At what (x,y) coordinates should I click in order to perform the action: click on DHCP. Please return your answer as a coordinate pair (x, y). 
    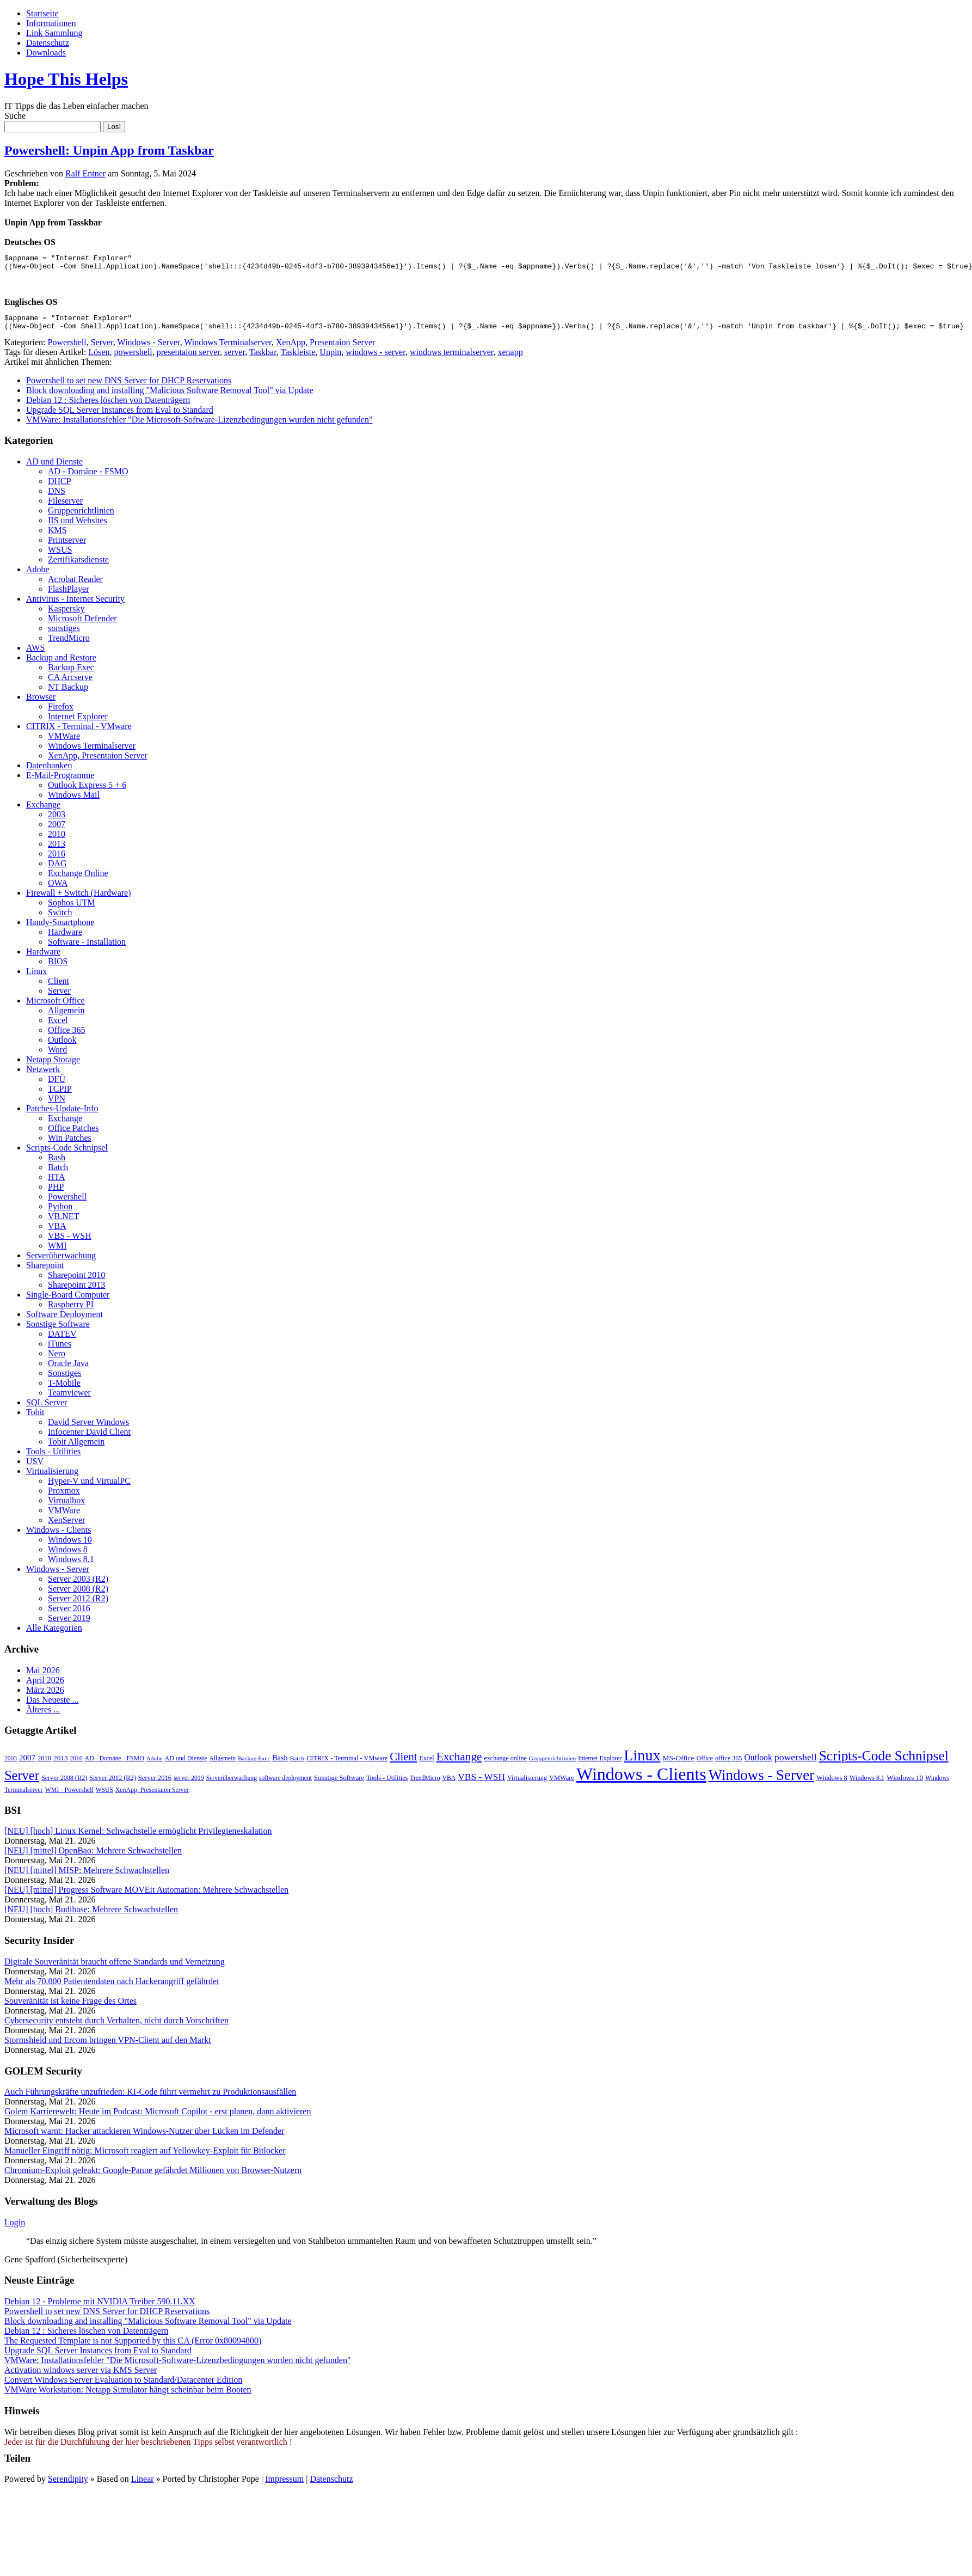
    Looking at the image, I should click on (59, 487).